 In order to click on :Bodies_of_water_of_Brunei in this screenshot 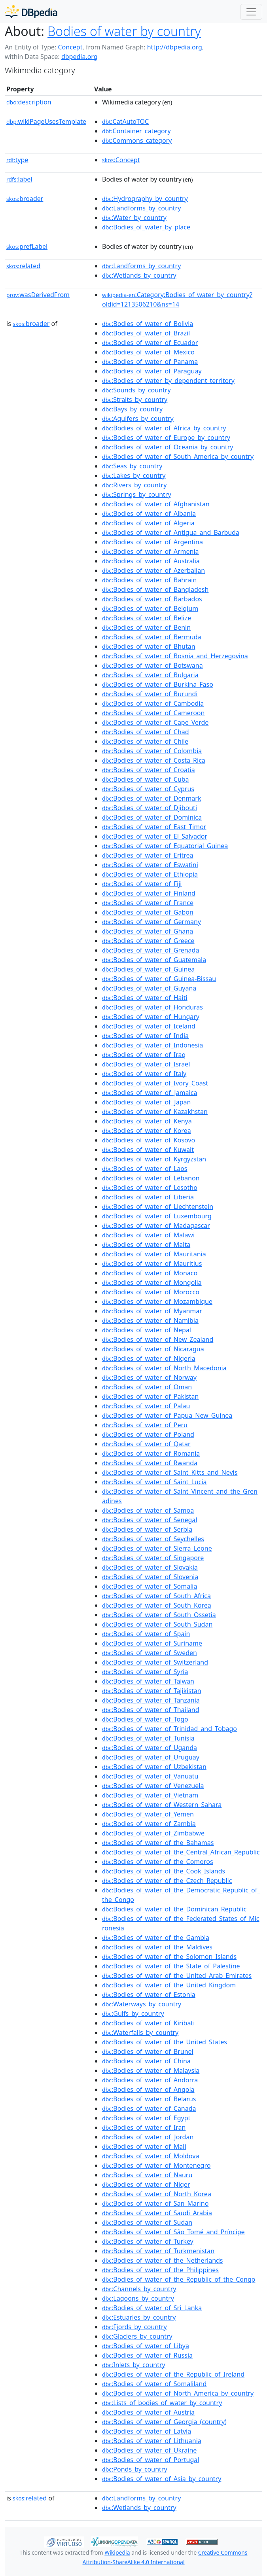, I will do `click(147, 2051)`.